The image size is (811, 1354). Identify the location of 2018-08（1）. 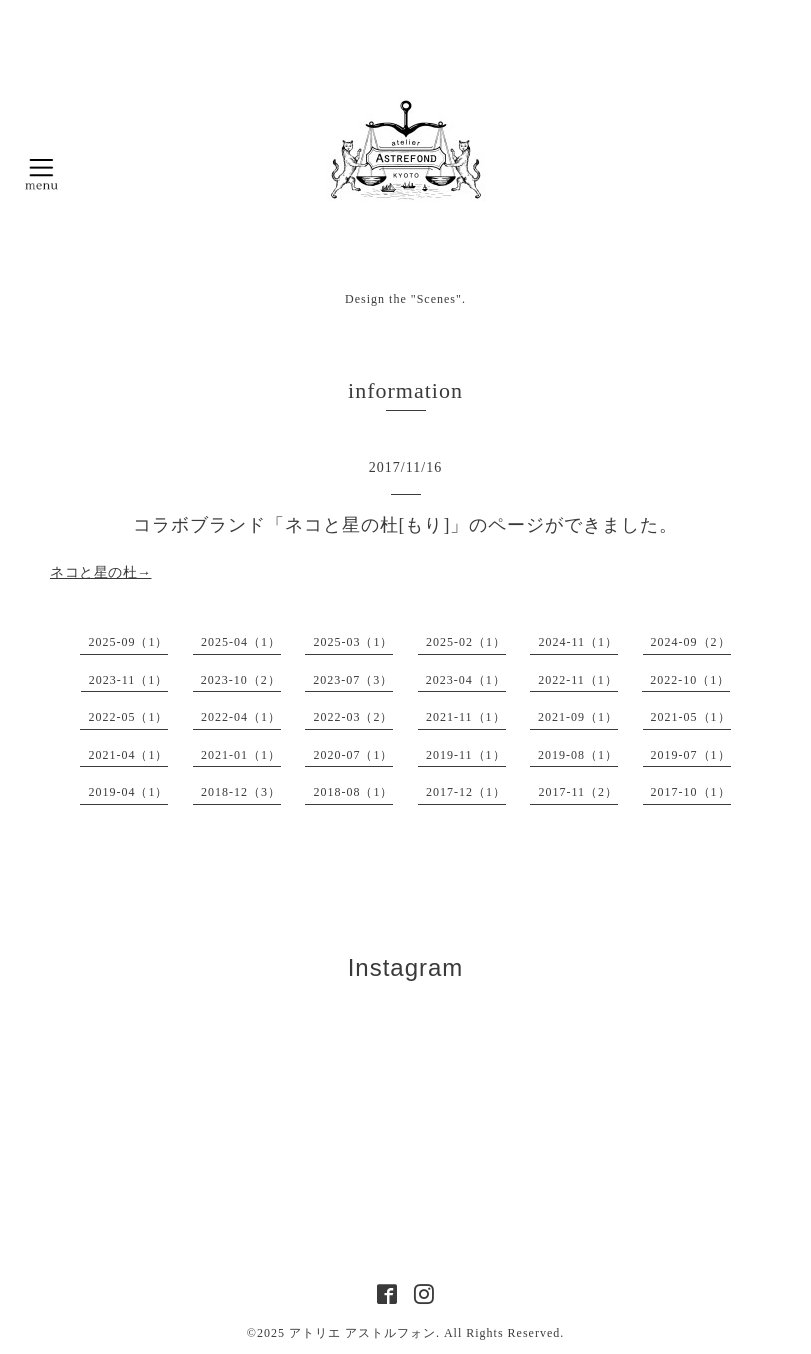
(353, 792).